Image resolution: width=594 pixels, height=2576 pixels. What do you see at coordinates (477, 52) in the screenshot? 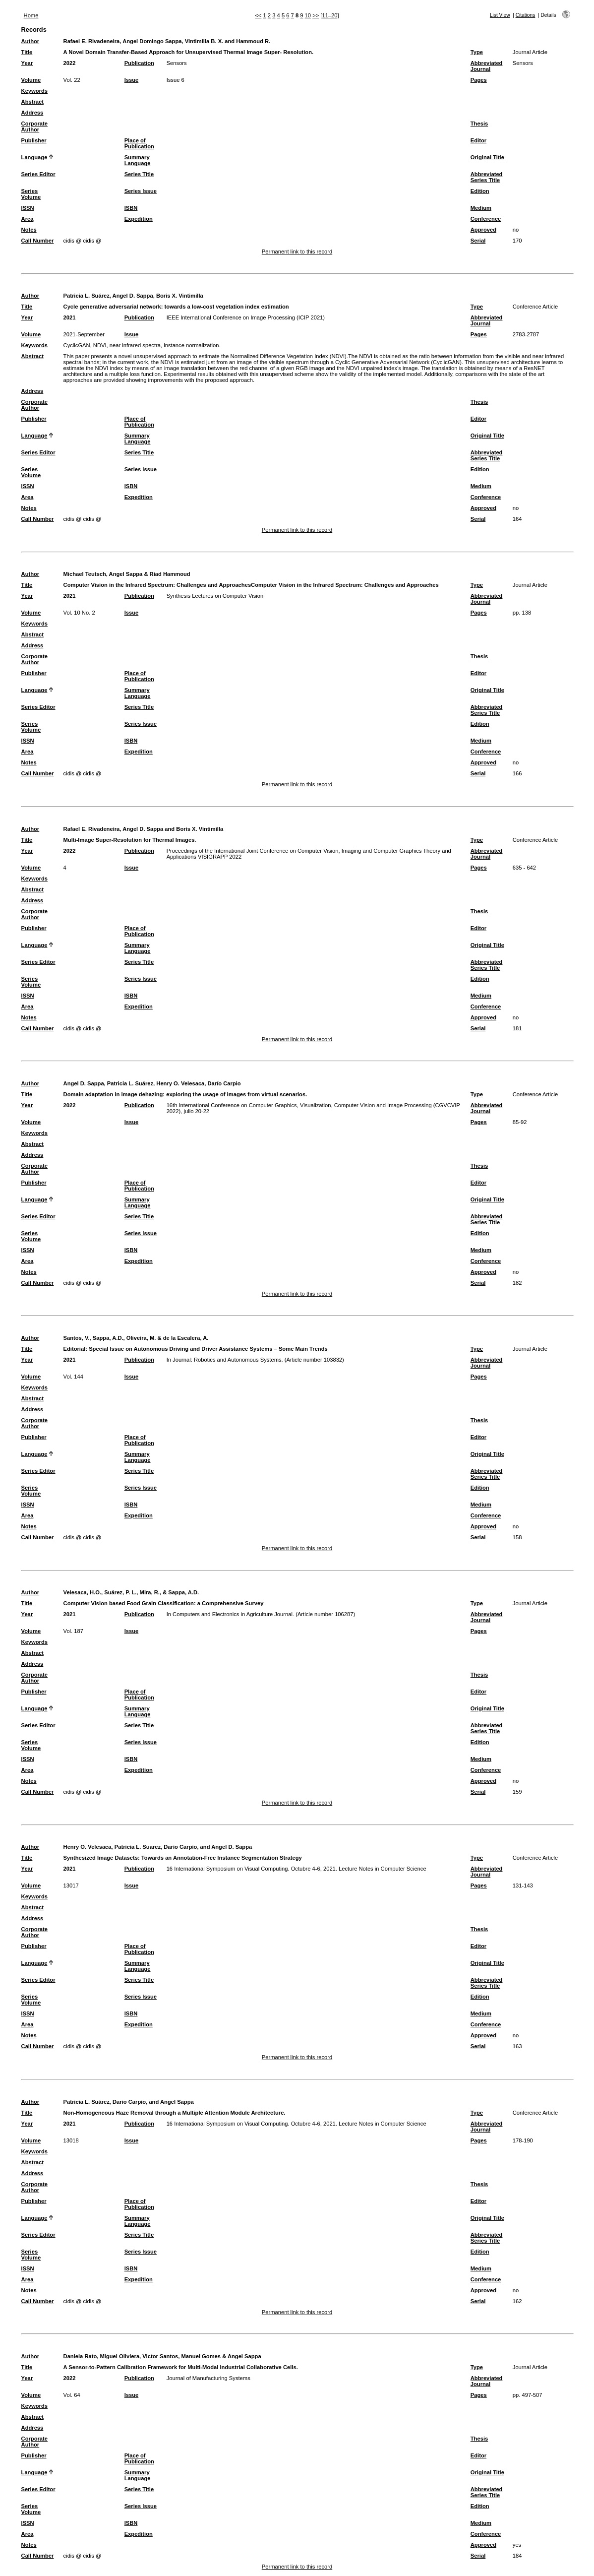
I see `Type` at bounding box center [477, 52].